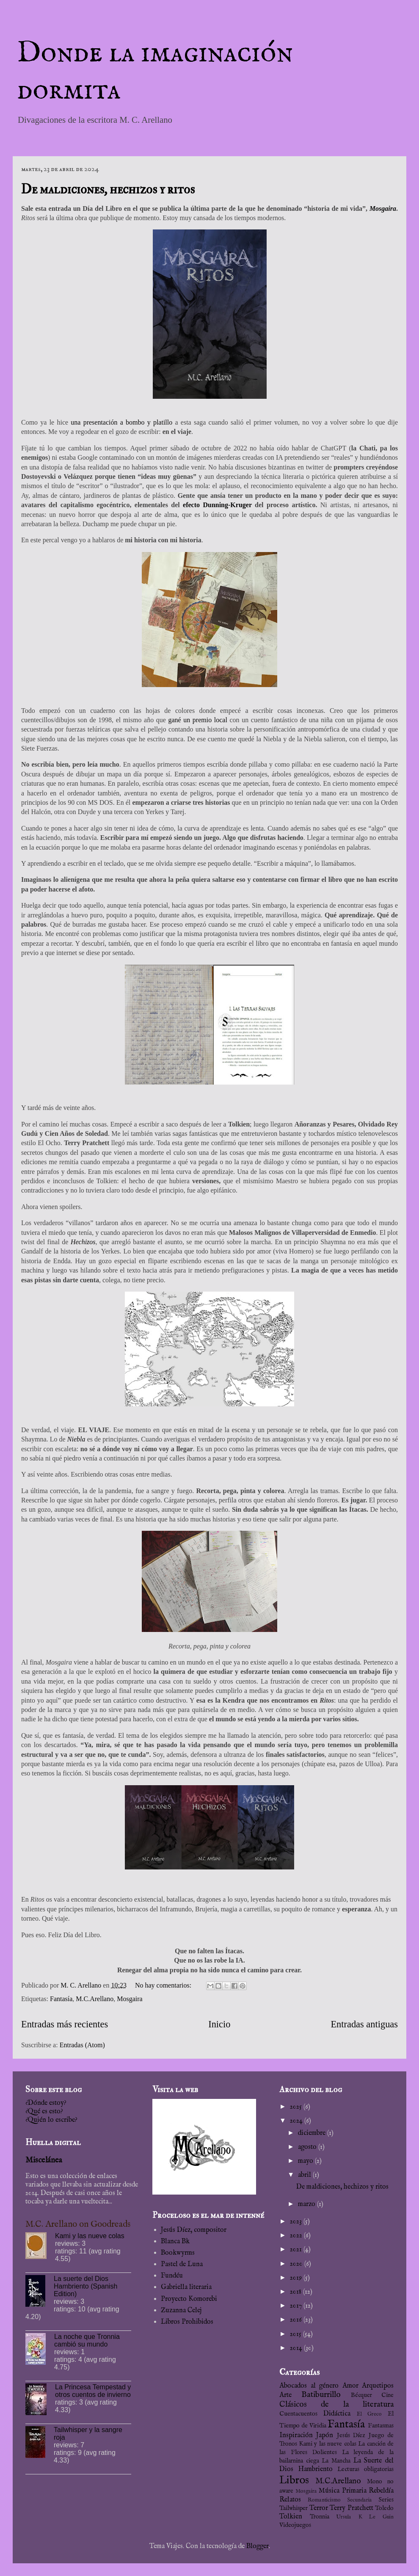 The width and height of the screenshot is (419, 2576). I want to click on Romanticismo, so click(324, 2500).